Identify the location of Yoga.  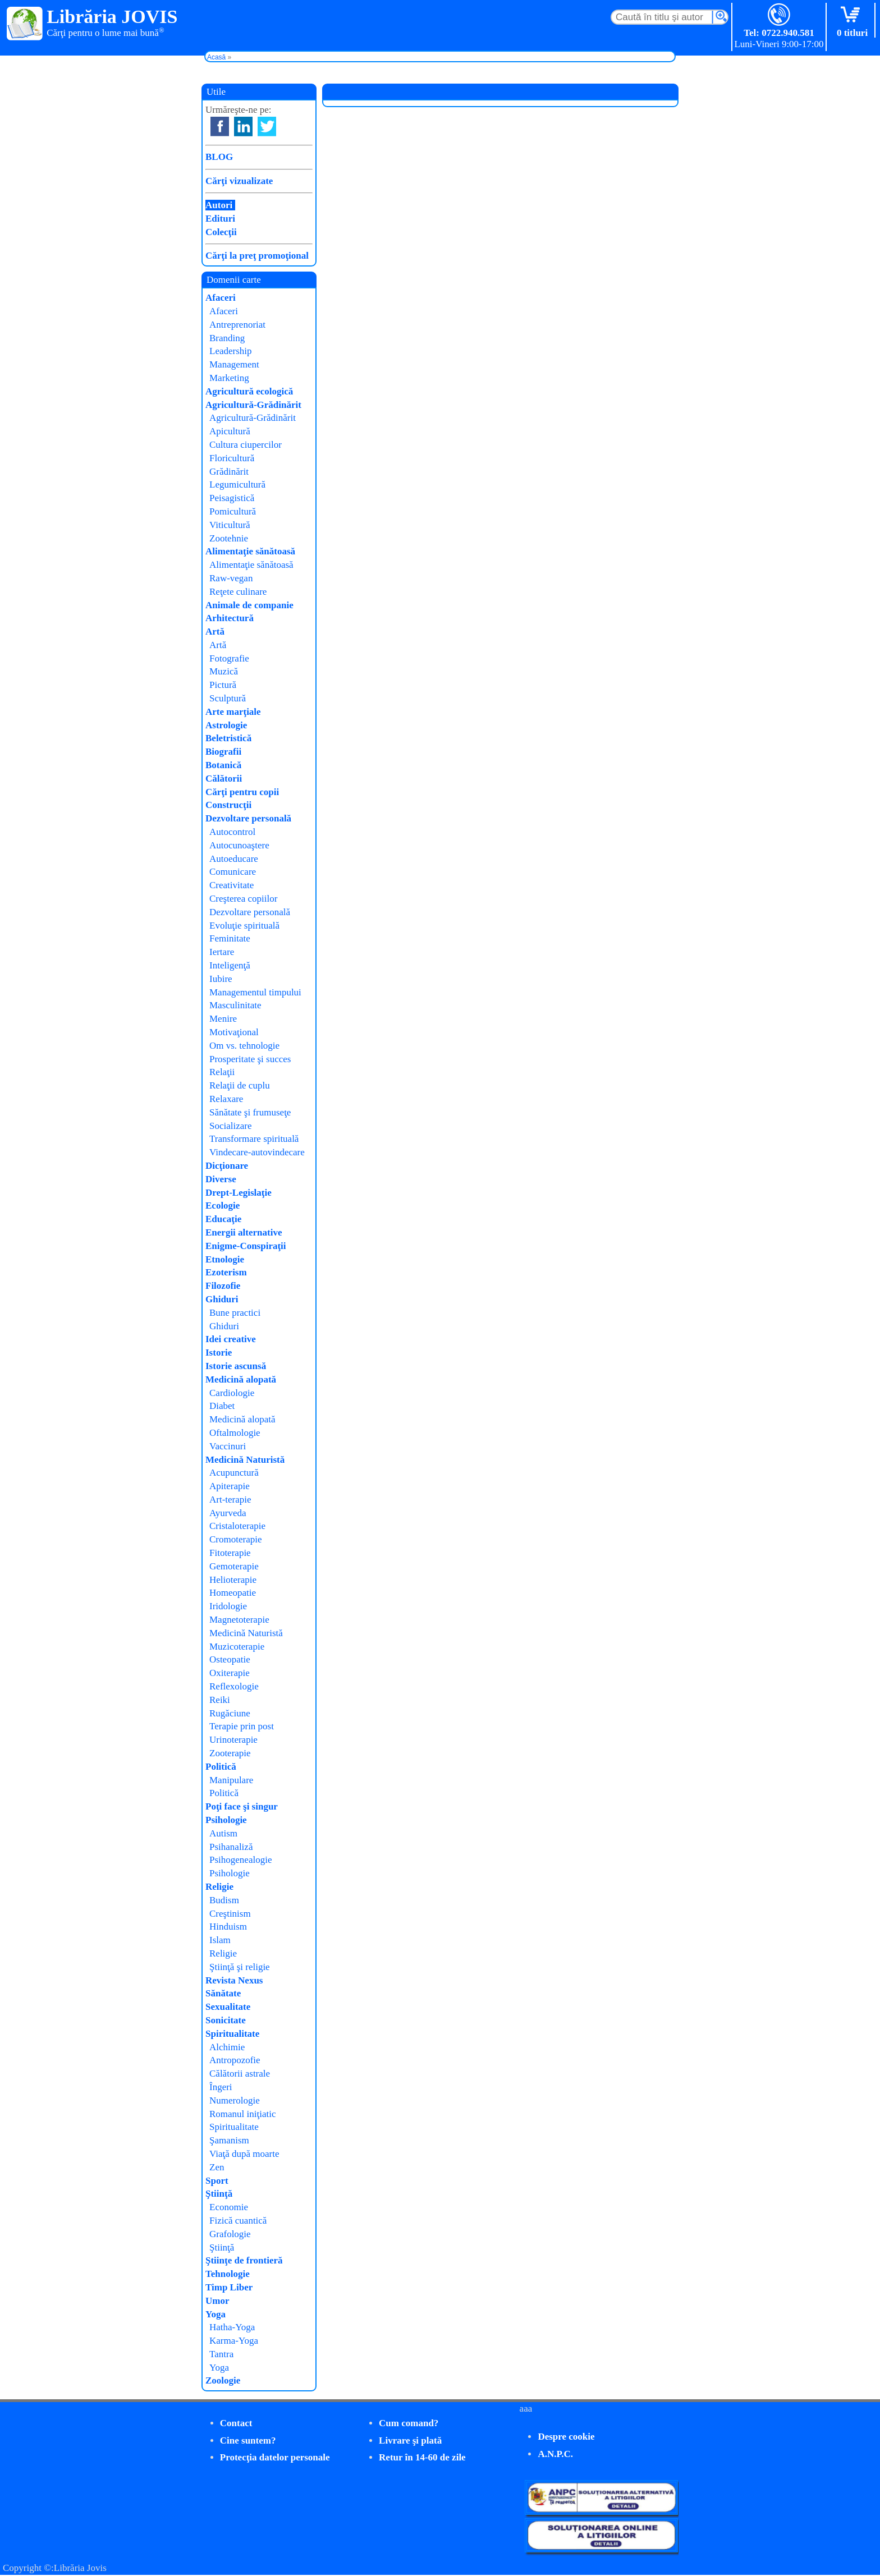
(215, 2314).